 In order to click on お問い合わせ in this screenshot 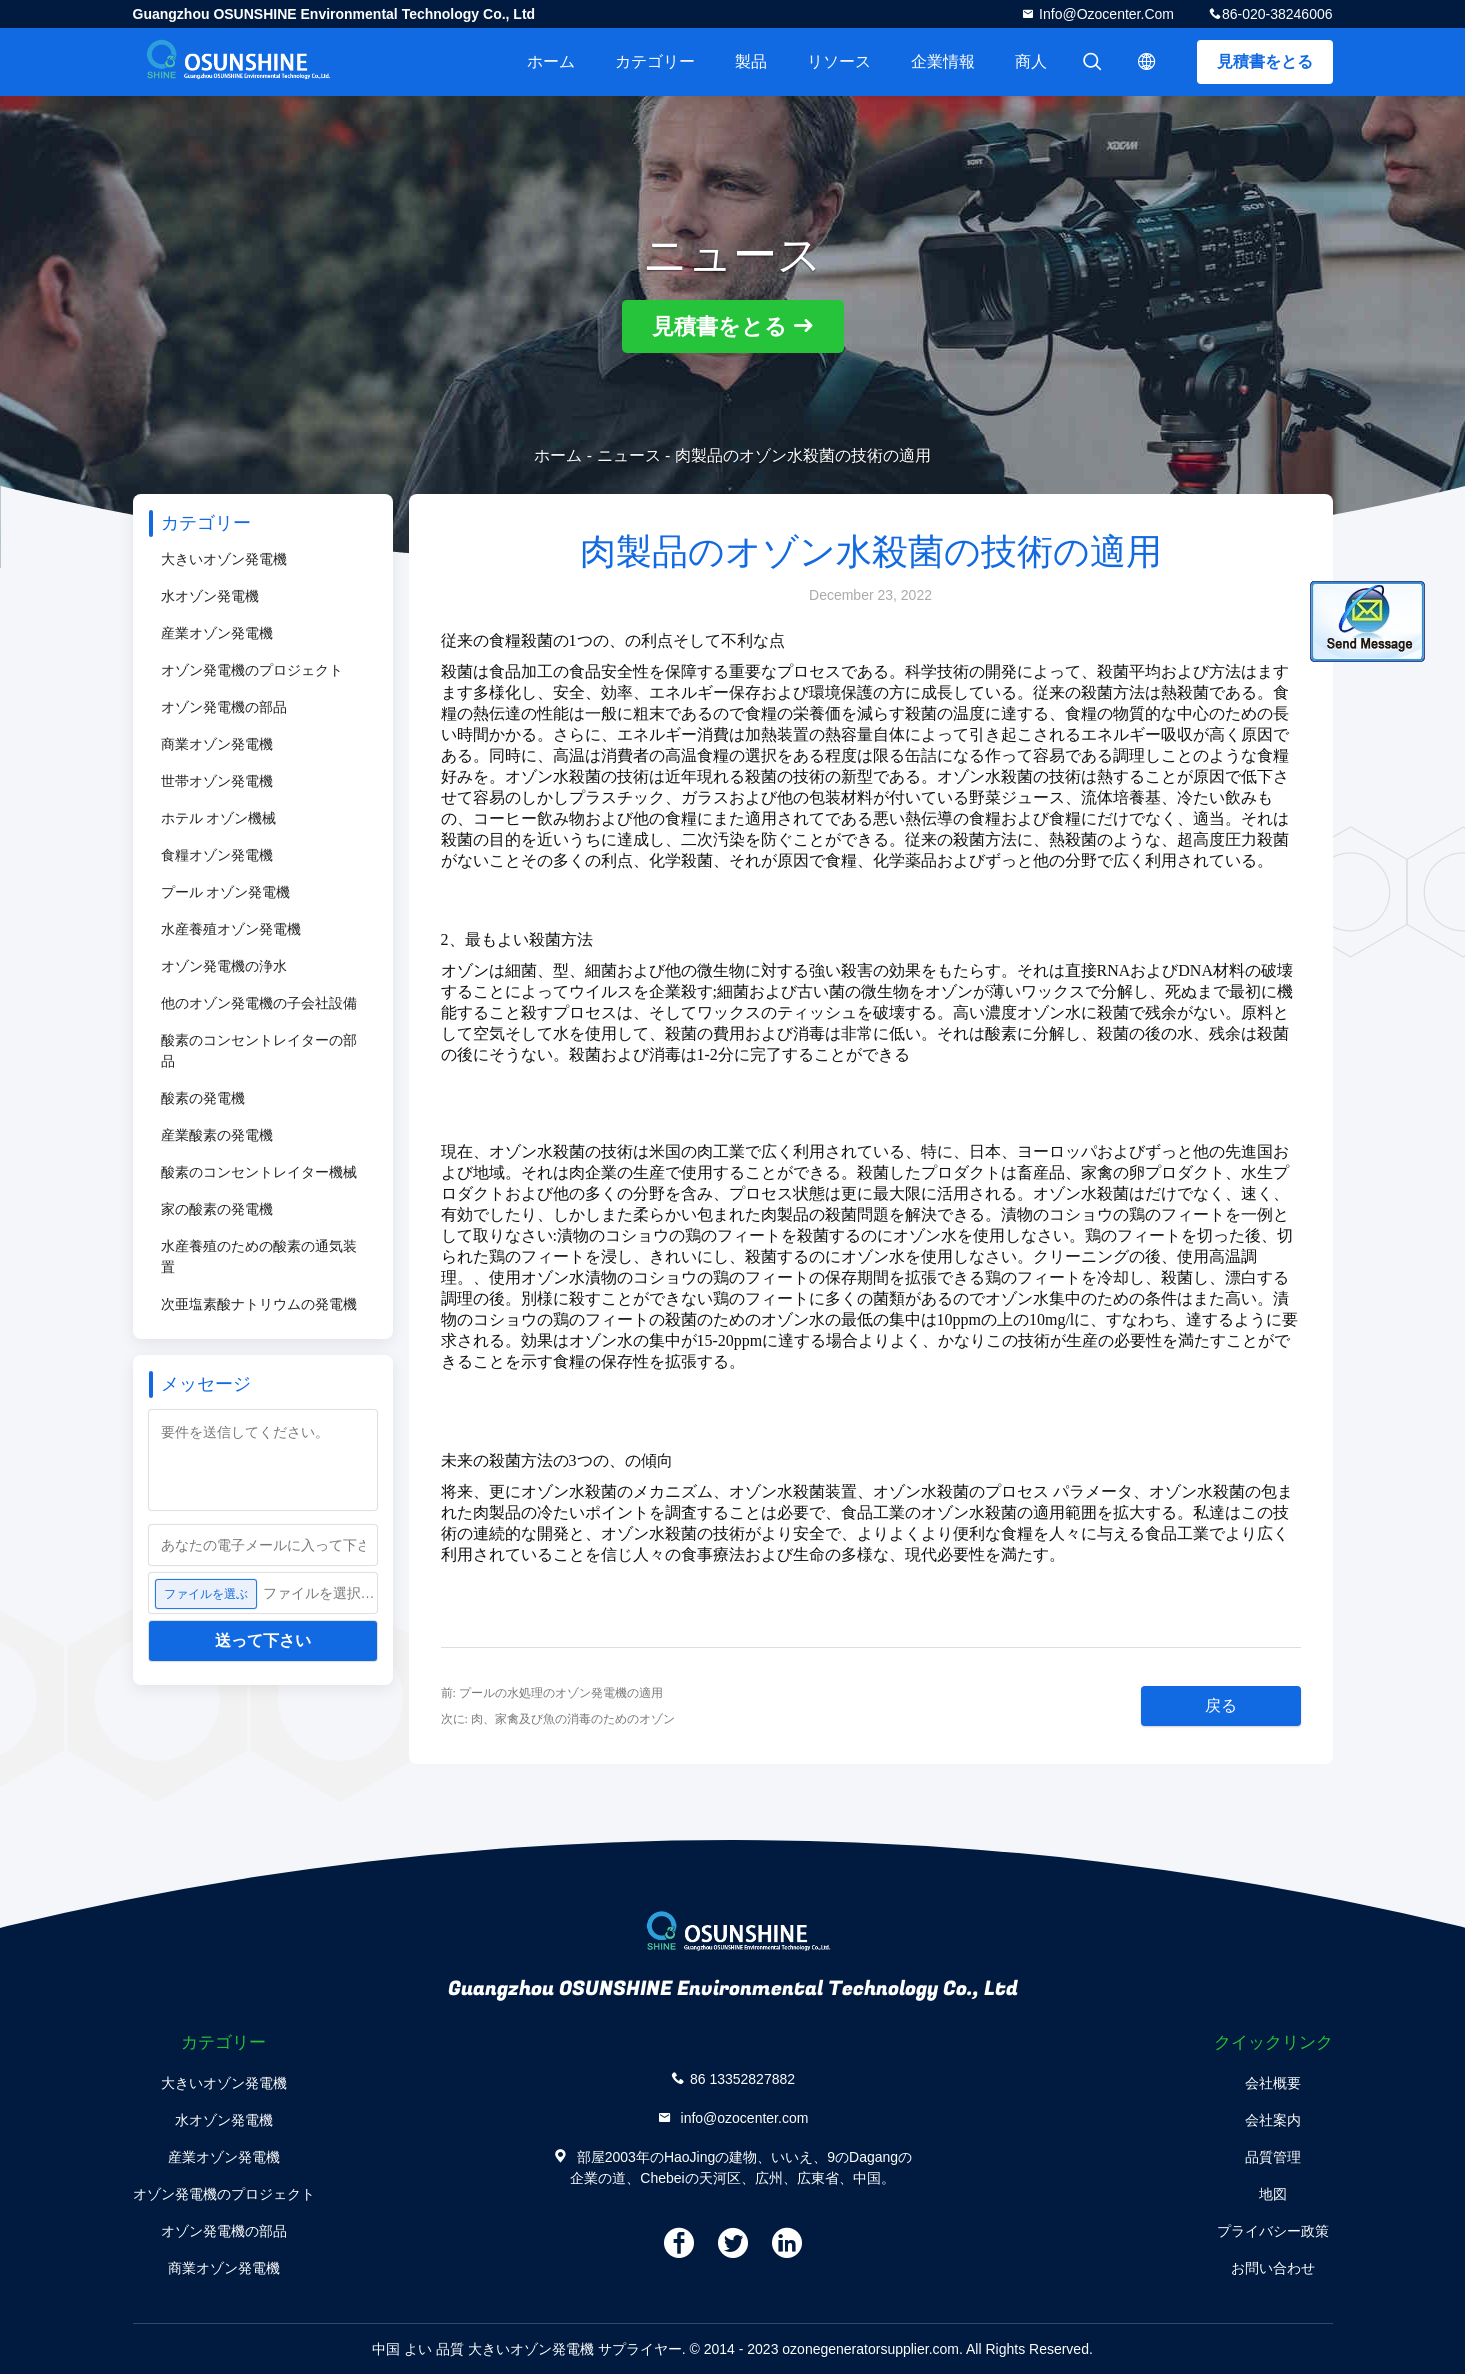, I will do `click(1273, 2268)`.